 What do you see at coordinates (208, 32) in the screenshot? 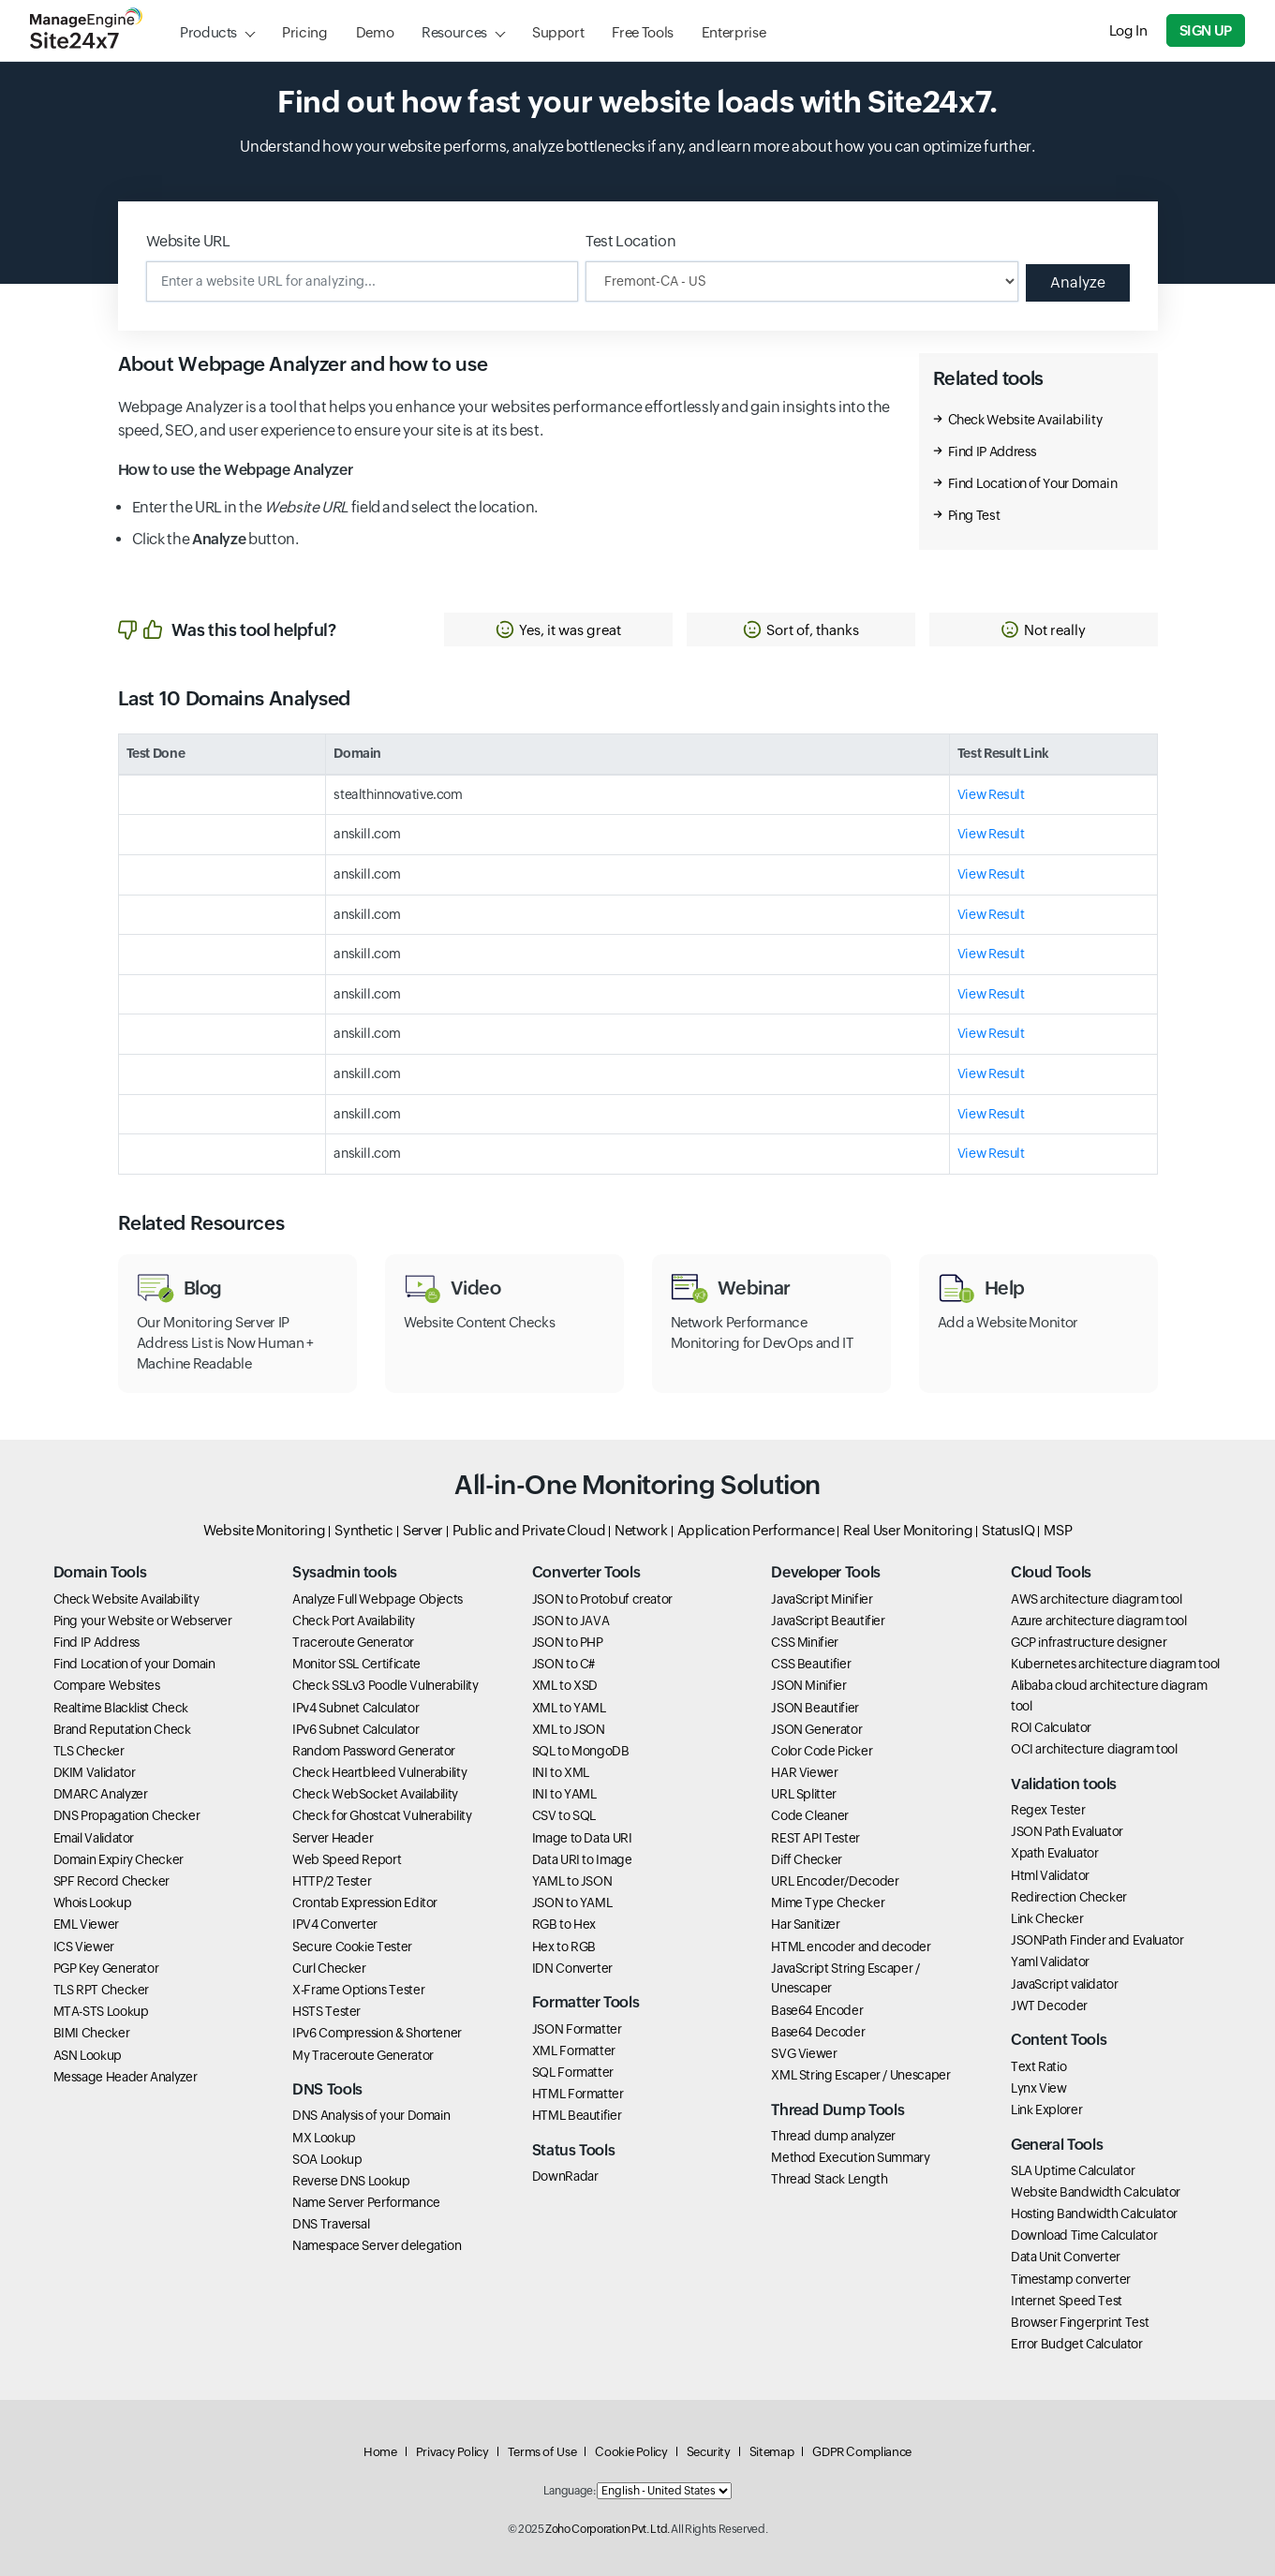
I see `Products` at bounding box center [208, 32].